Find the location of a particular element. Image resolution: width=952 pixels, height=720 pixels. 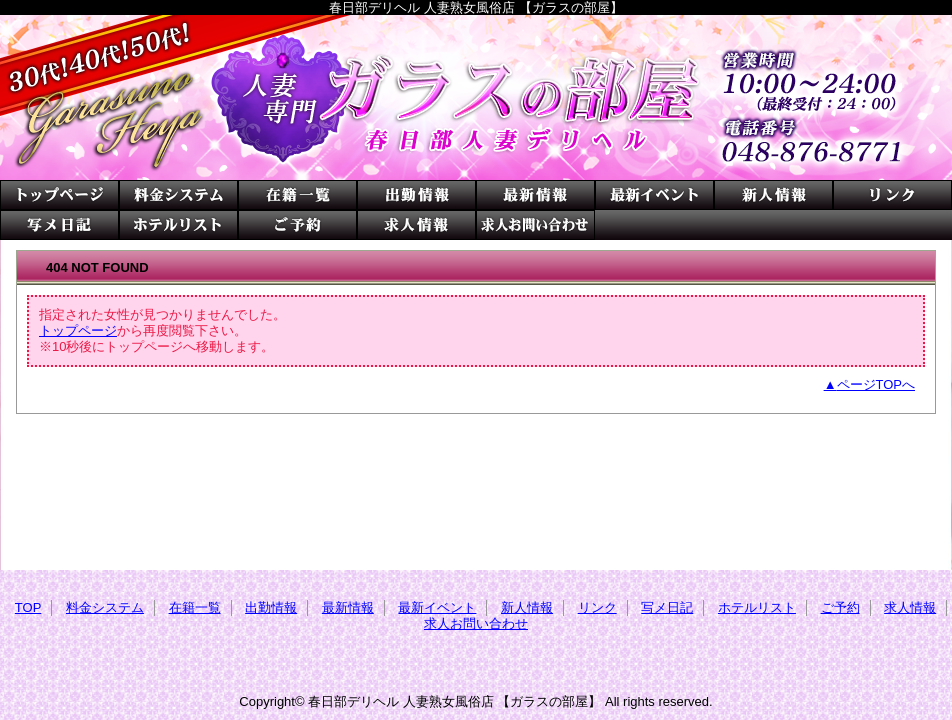

ホテルリスト is located at coordinates (178, 225).